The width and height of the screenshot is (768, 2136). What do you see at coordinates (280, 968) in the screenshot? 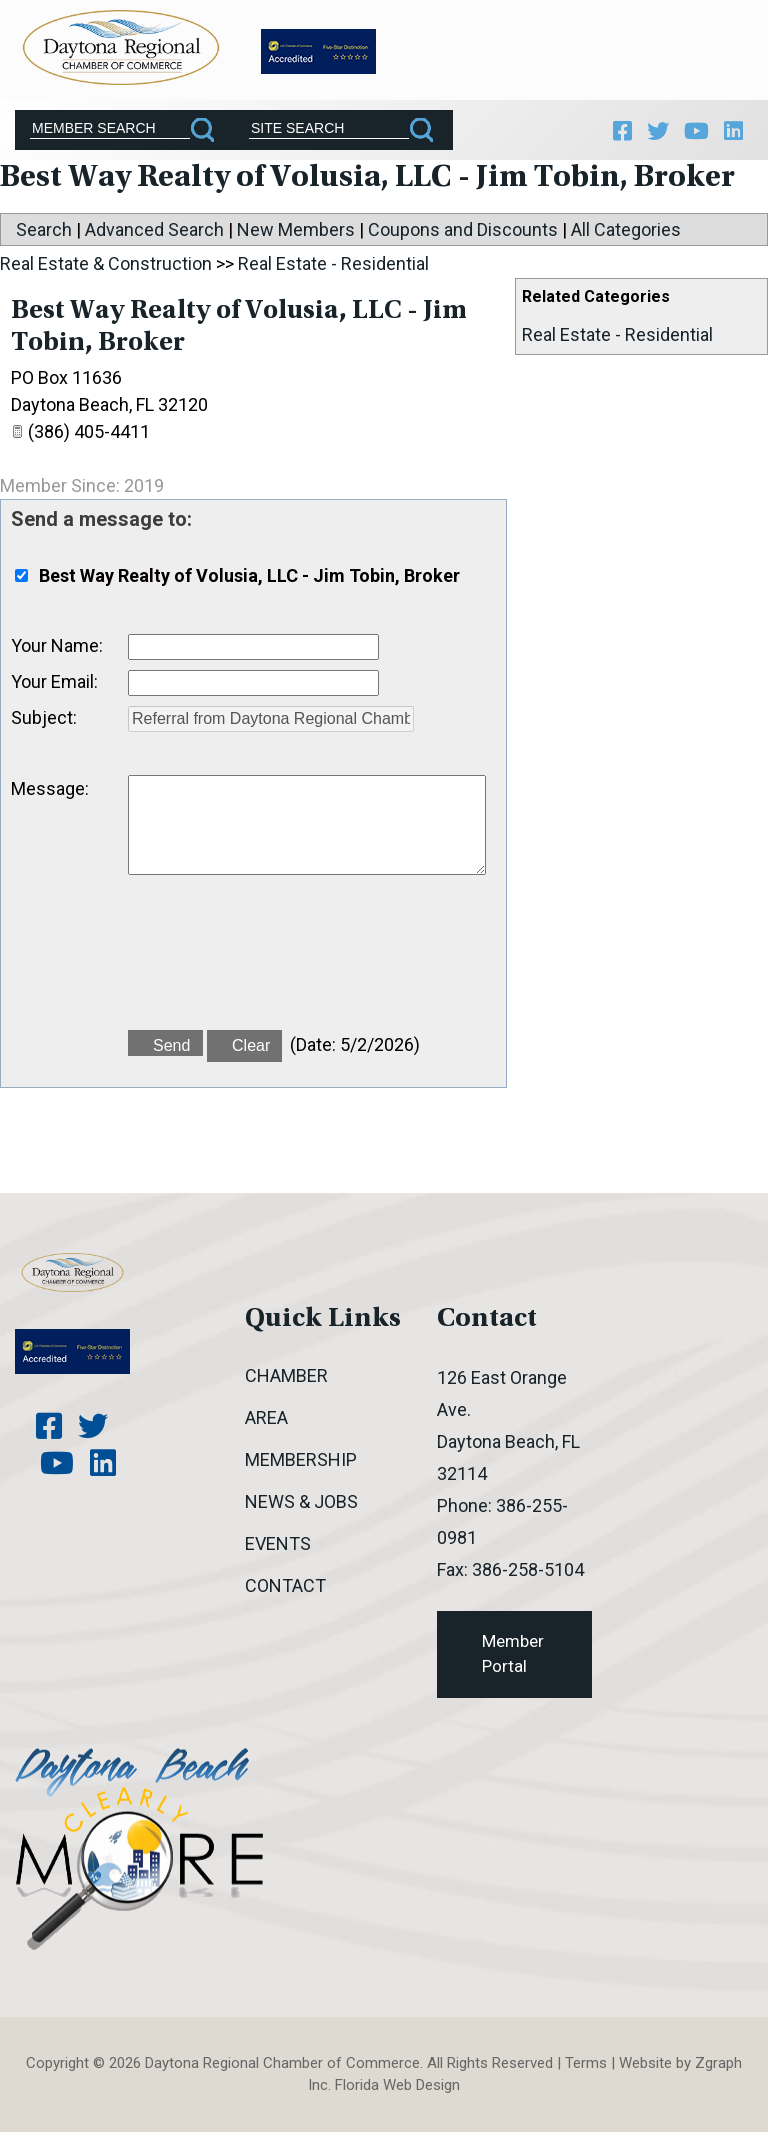
I see `[presentation]` at bounding box center [280, 968].